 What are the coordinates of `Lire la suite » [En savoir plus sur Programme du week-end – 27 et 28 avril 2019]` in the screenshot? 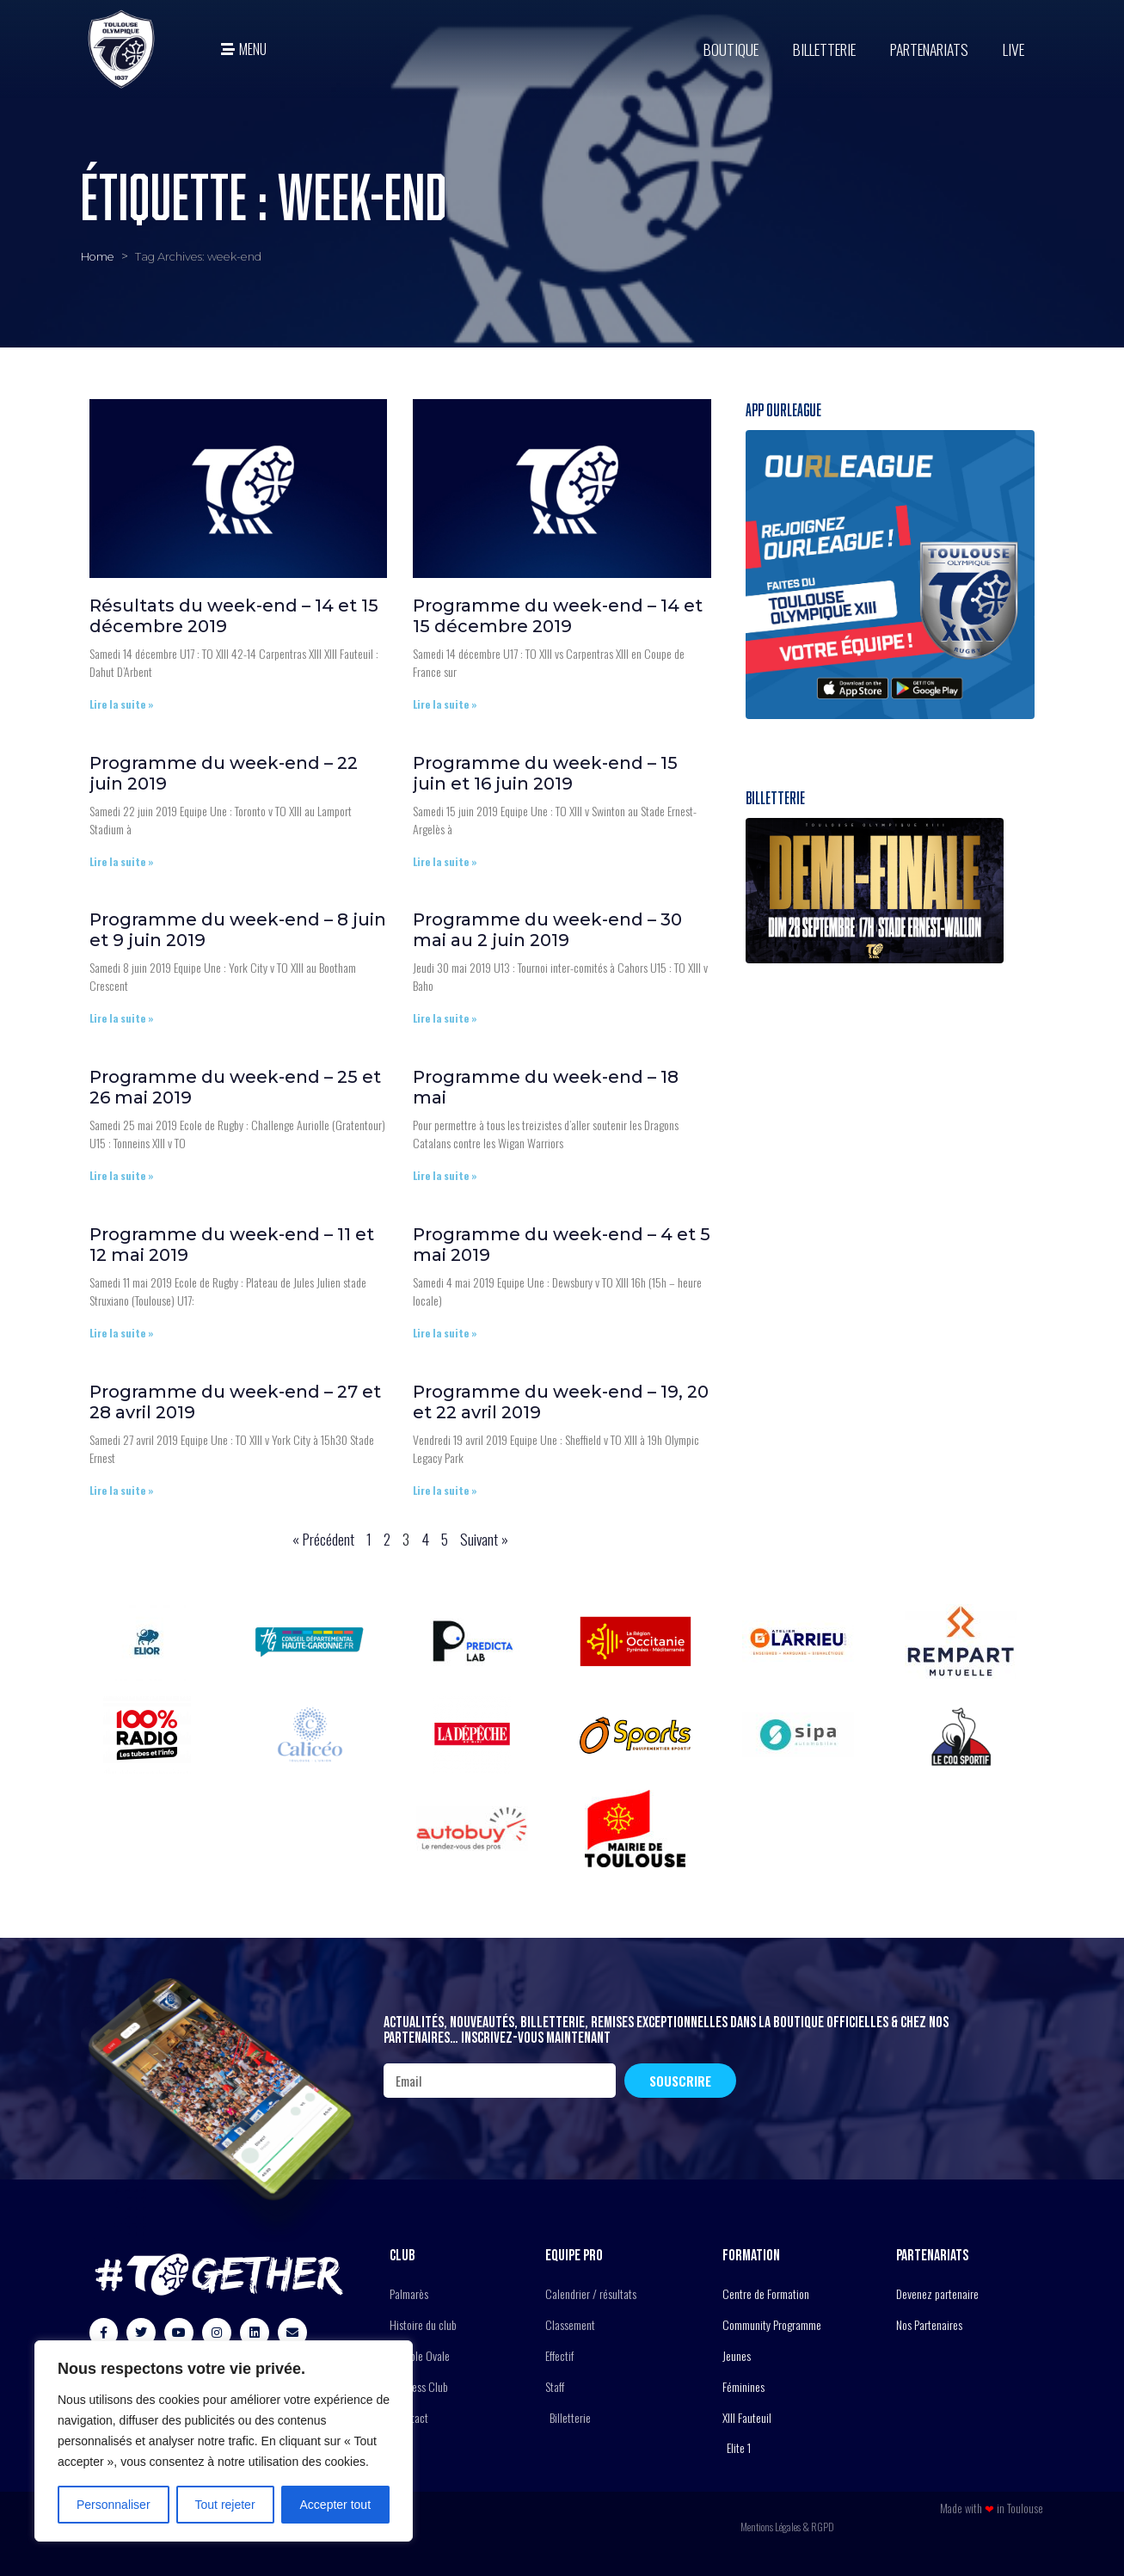 It's located at (121, 1490).